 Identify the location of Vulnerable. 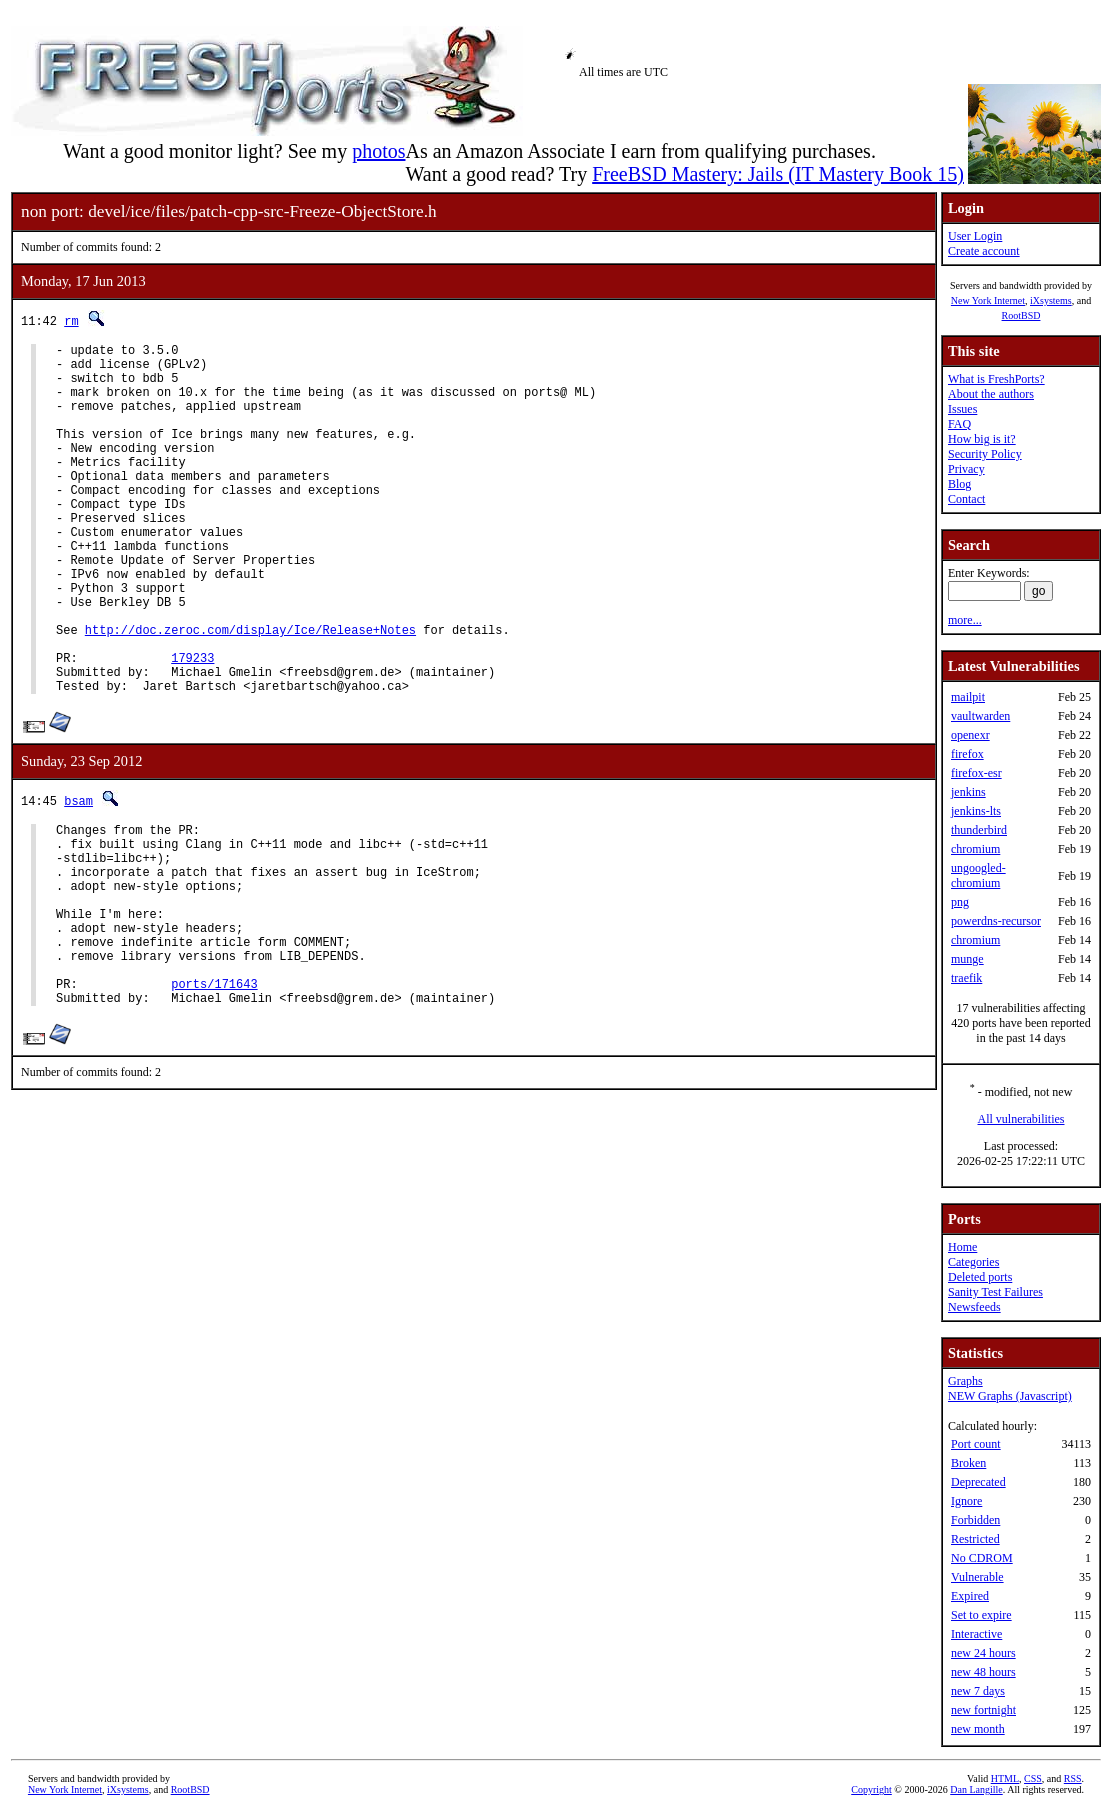
(977, 1577).